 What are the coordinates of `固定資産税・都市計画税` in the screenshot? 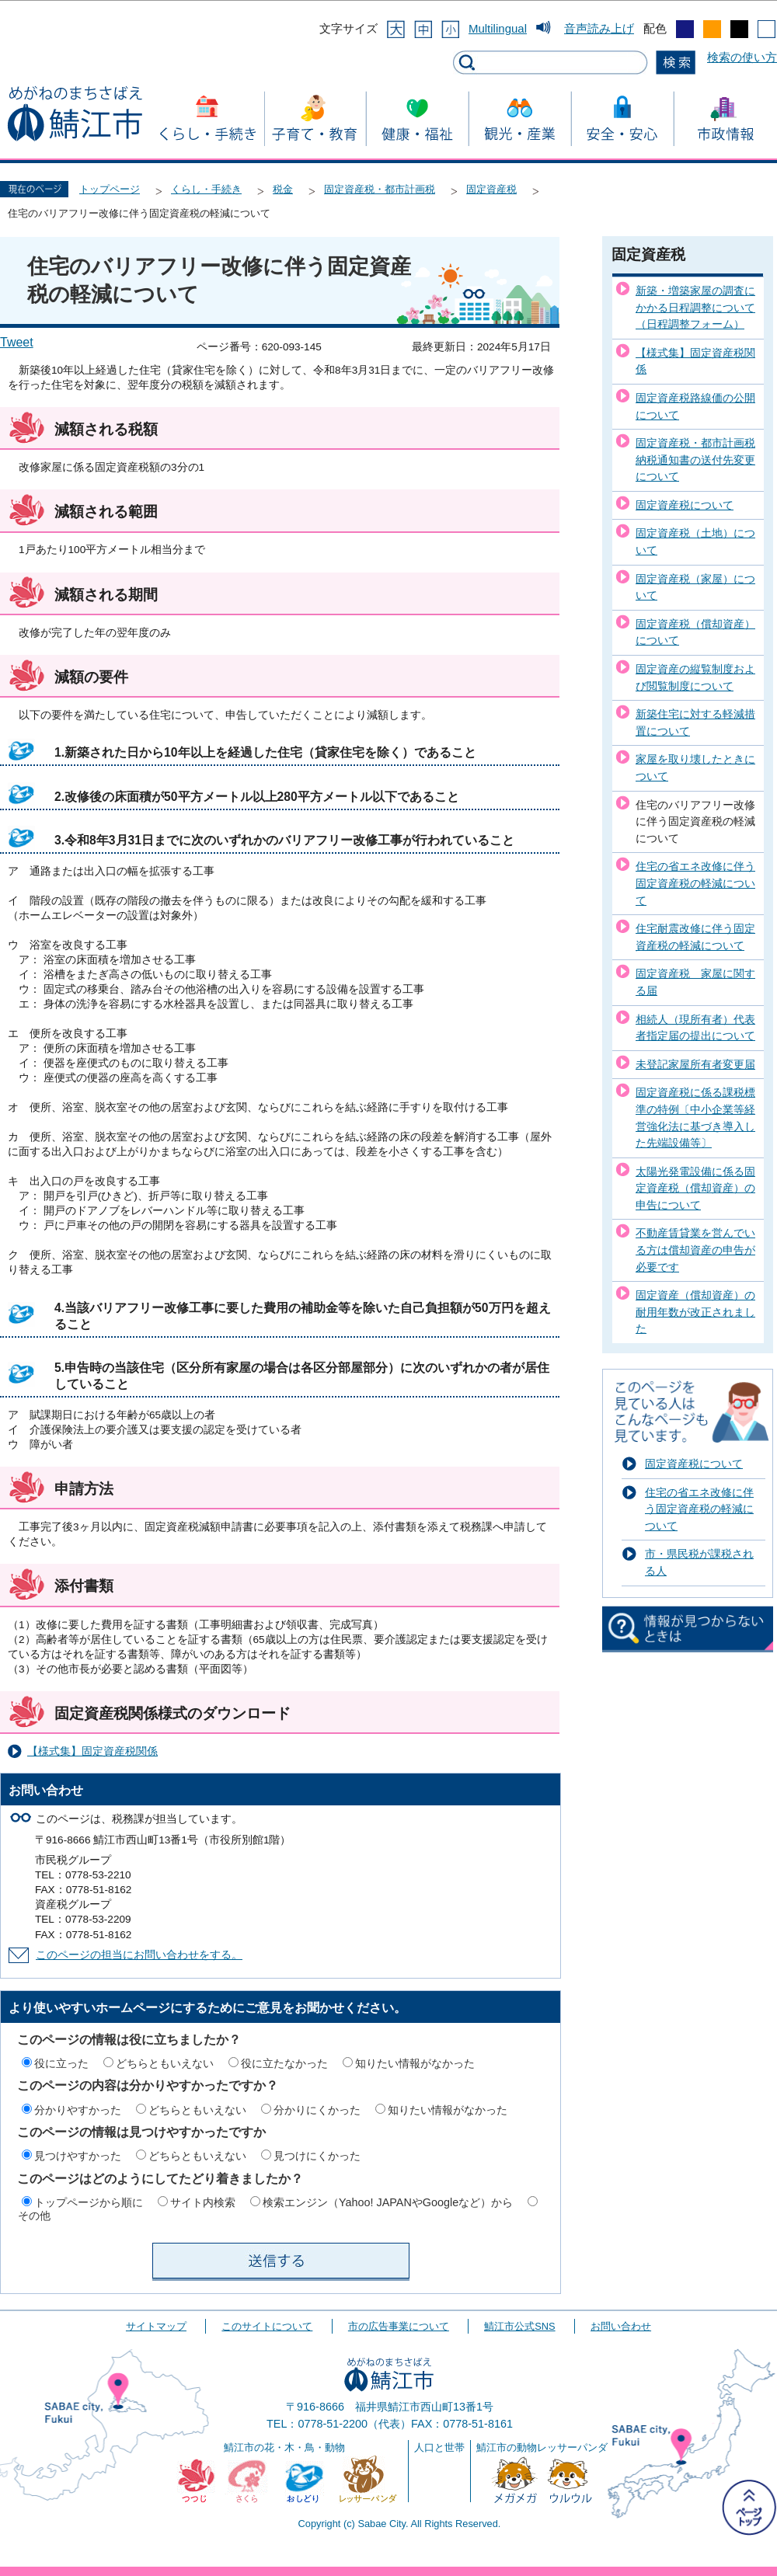 It's located at (379, 189).